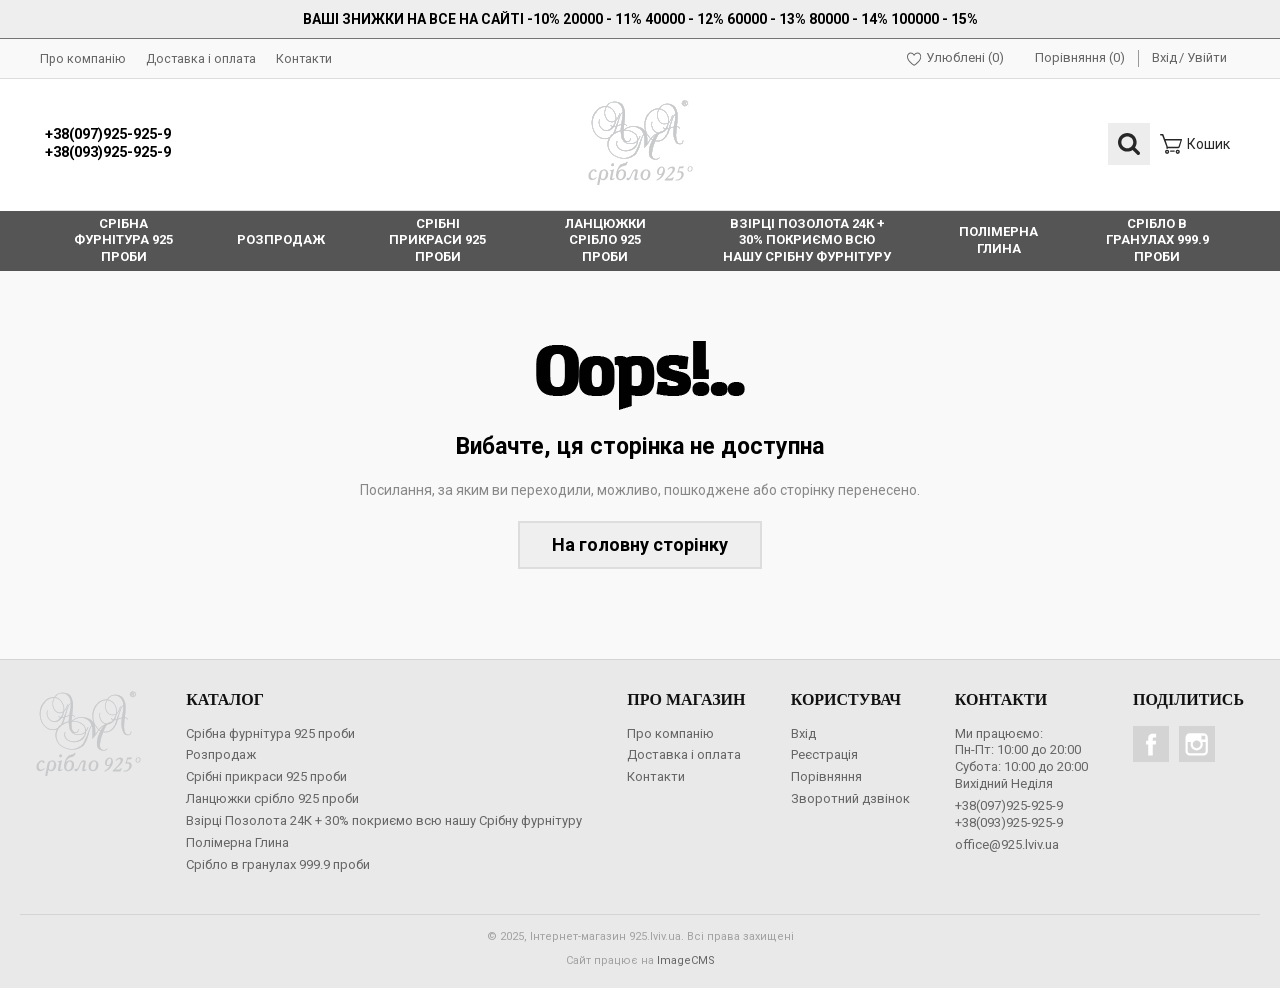 The height and width of the screenshot is (988, 1280). Describe the element at coordinates (278, 864) in the screenshot. I see `Срібло в гранулах 999.9 проби` at that location.